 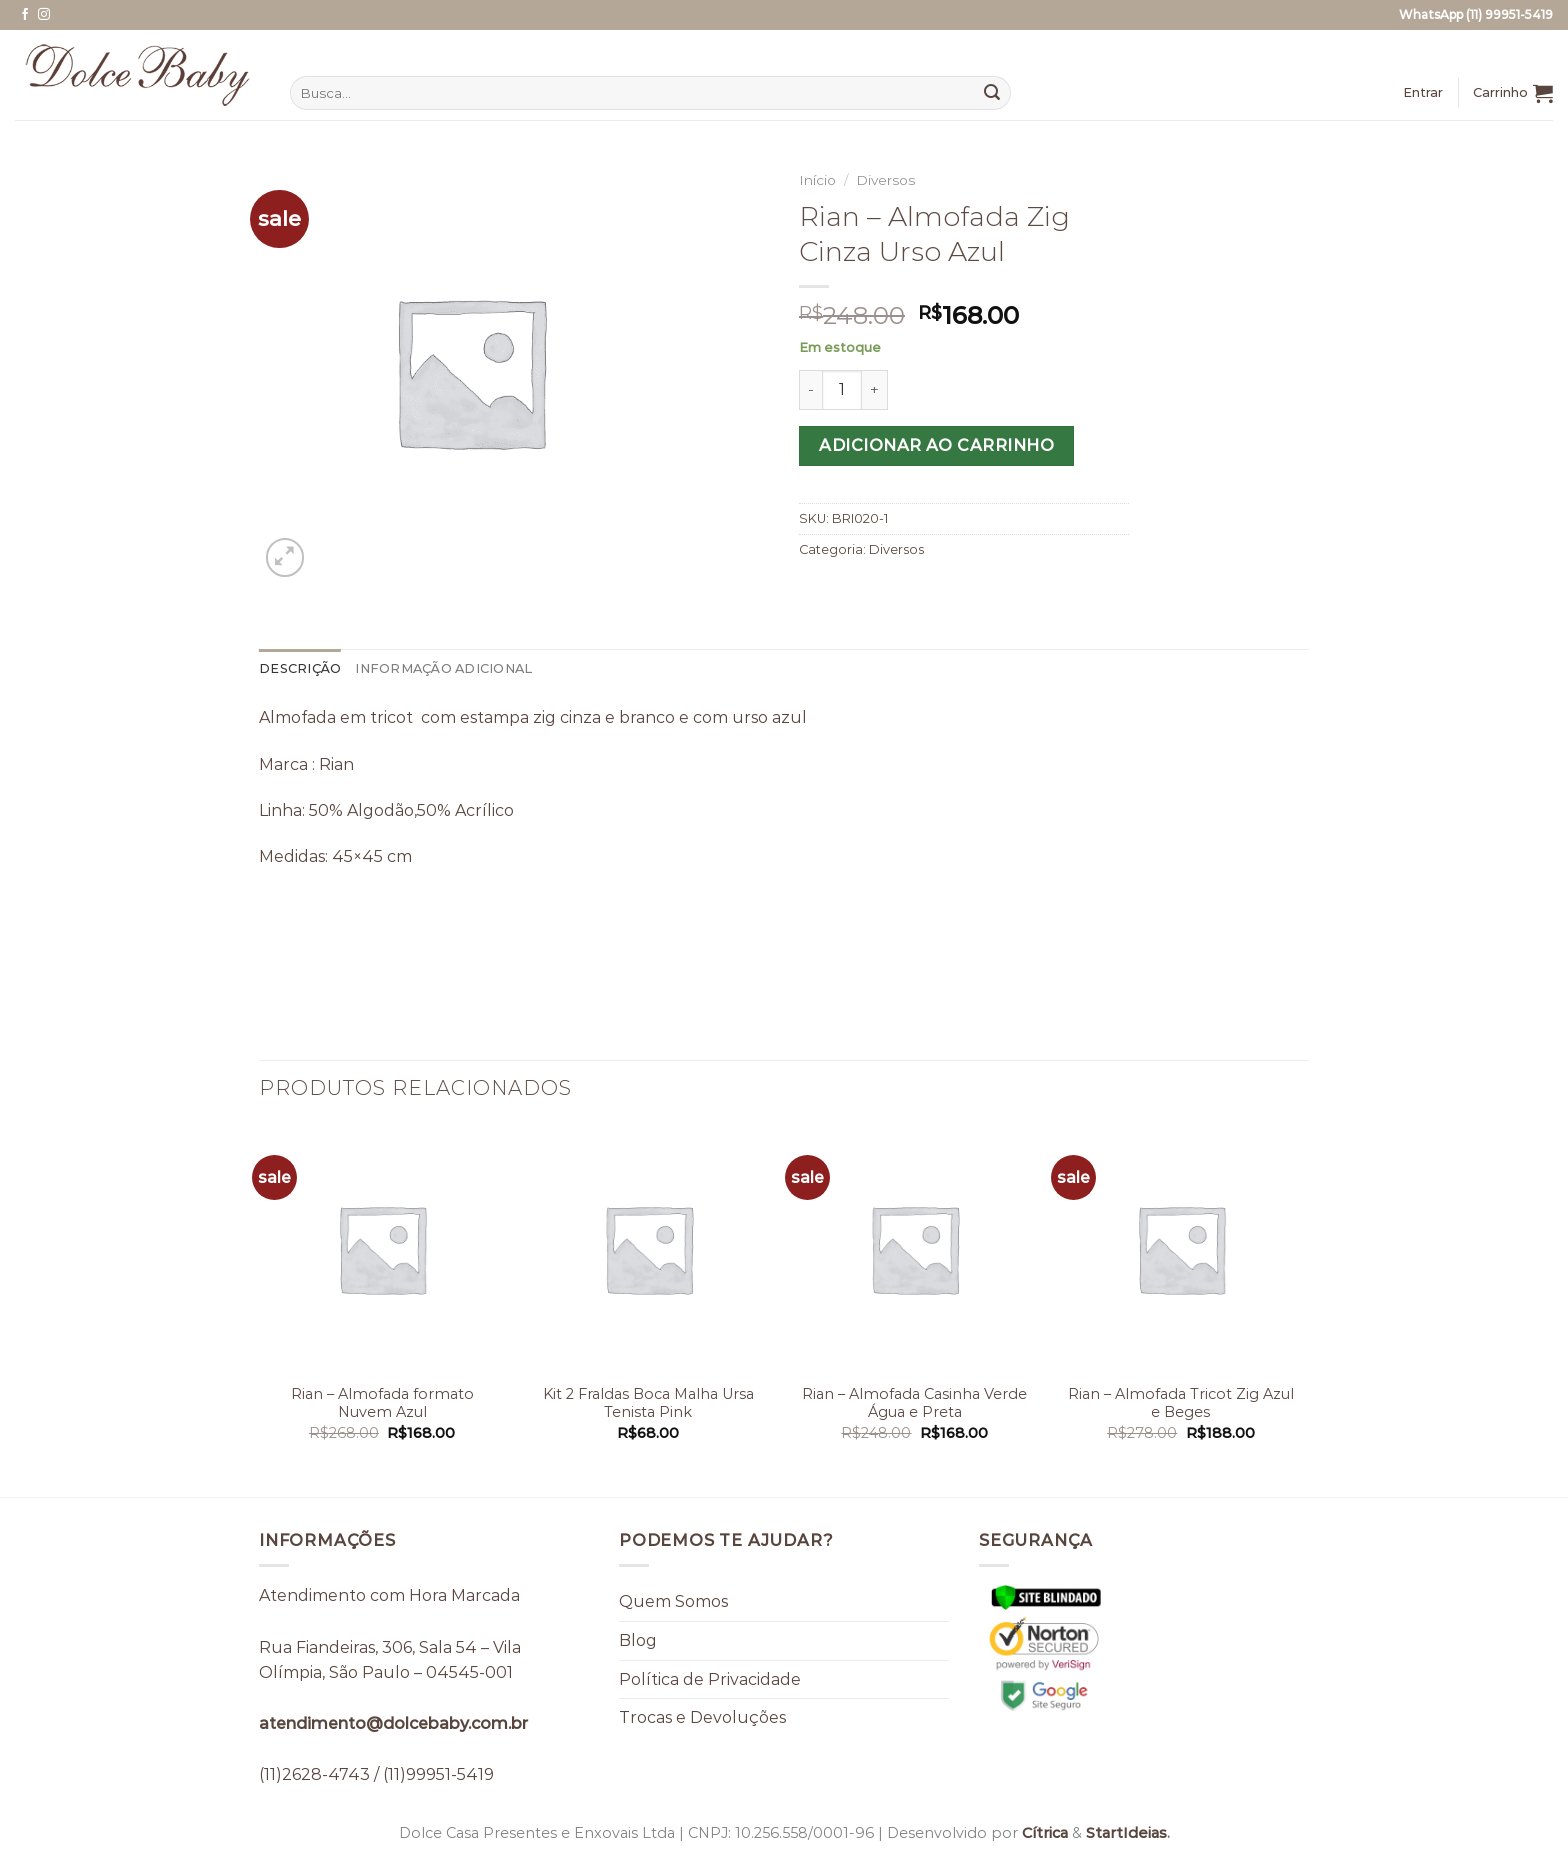 What do you see at coordinates (992, 93) in the screenshot?
I see `[Enviar]` at bounding box center [992, 93].